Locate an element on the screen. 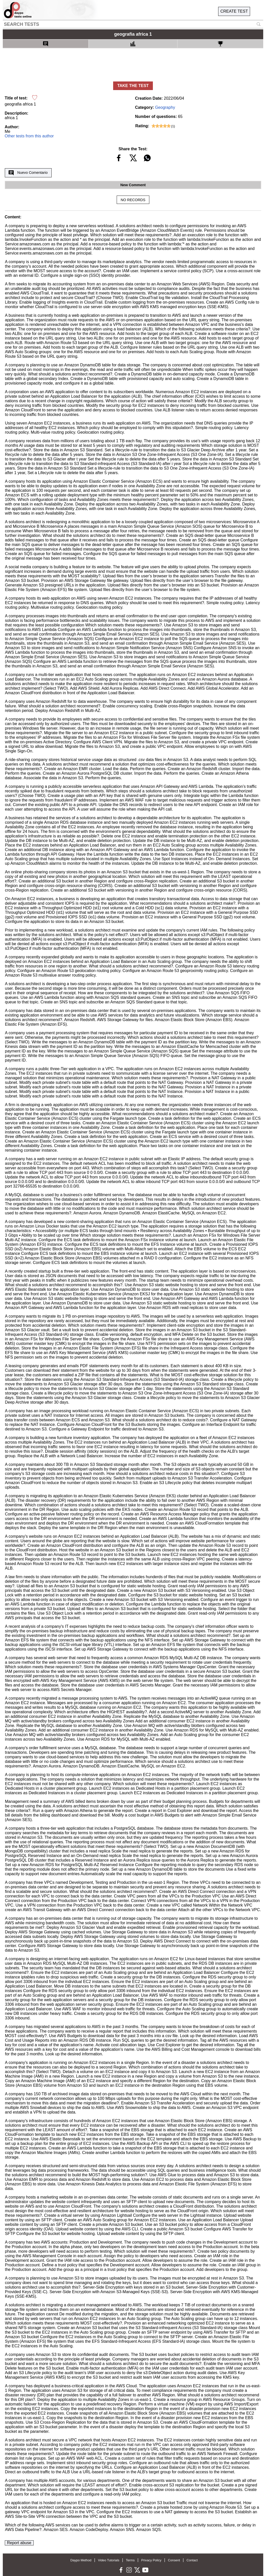 This screenshot has height=2576, width=266. Contact is located at coordinates (192, 2560).